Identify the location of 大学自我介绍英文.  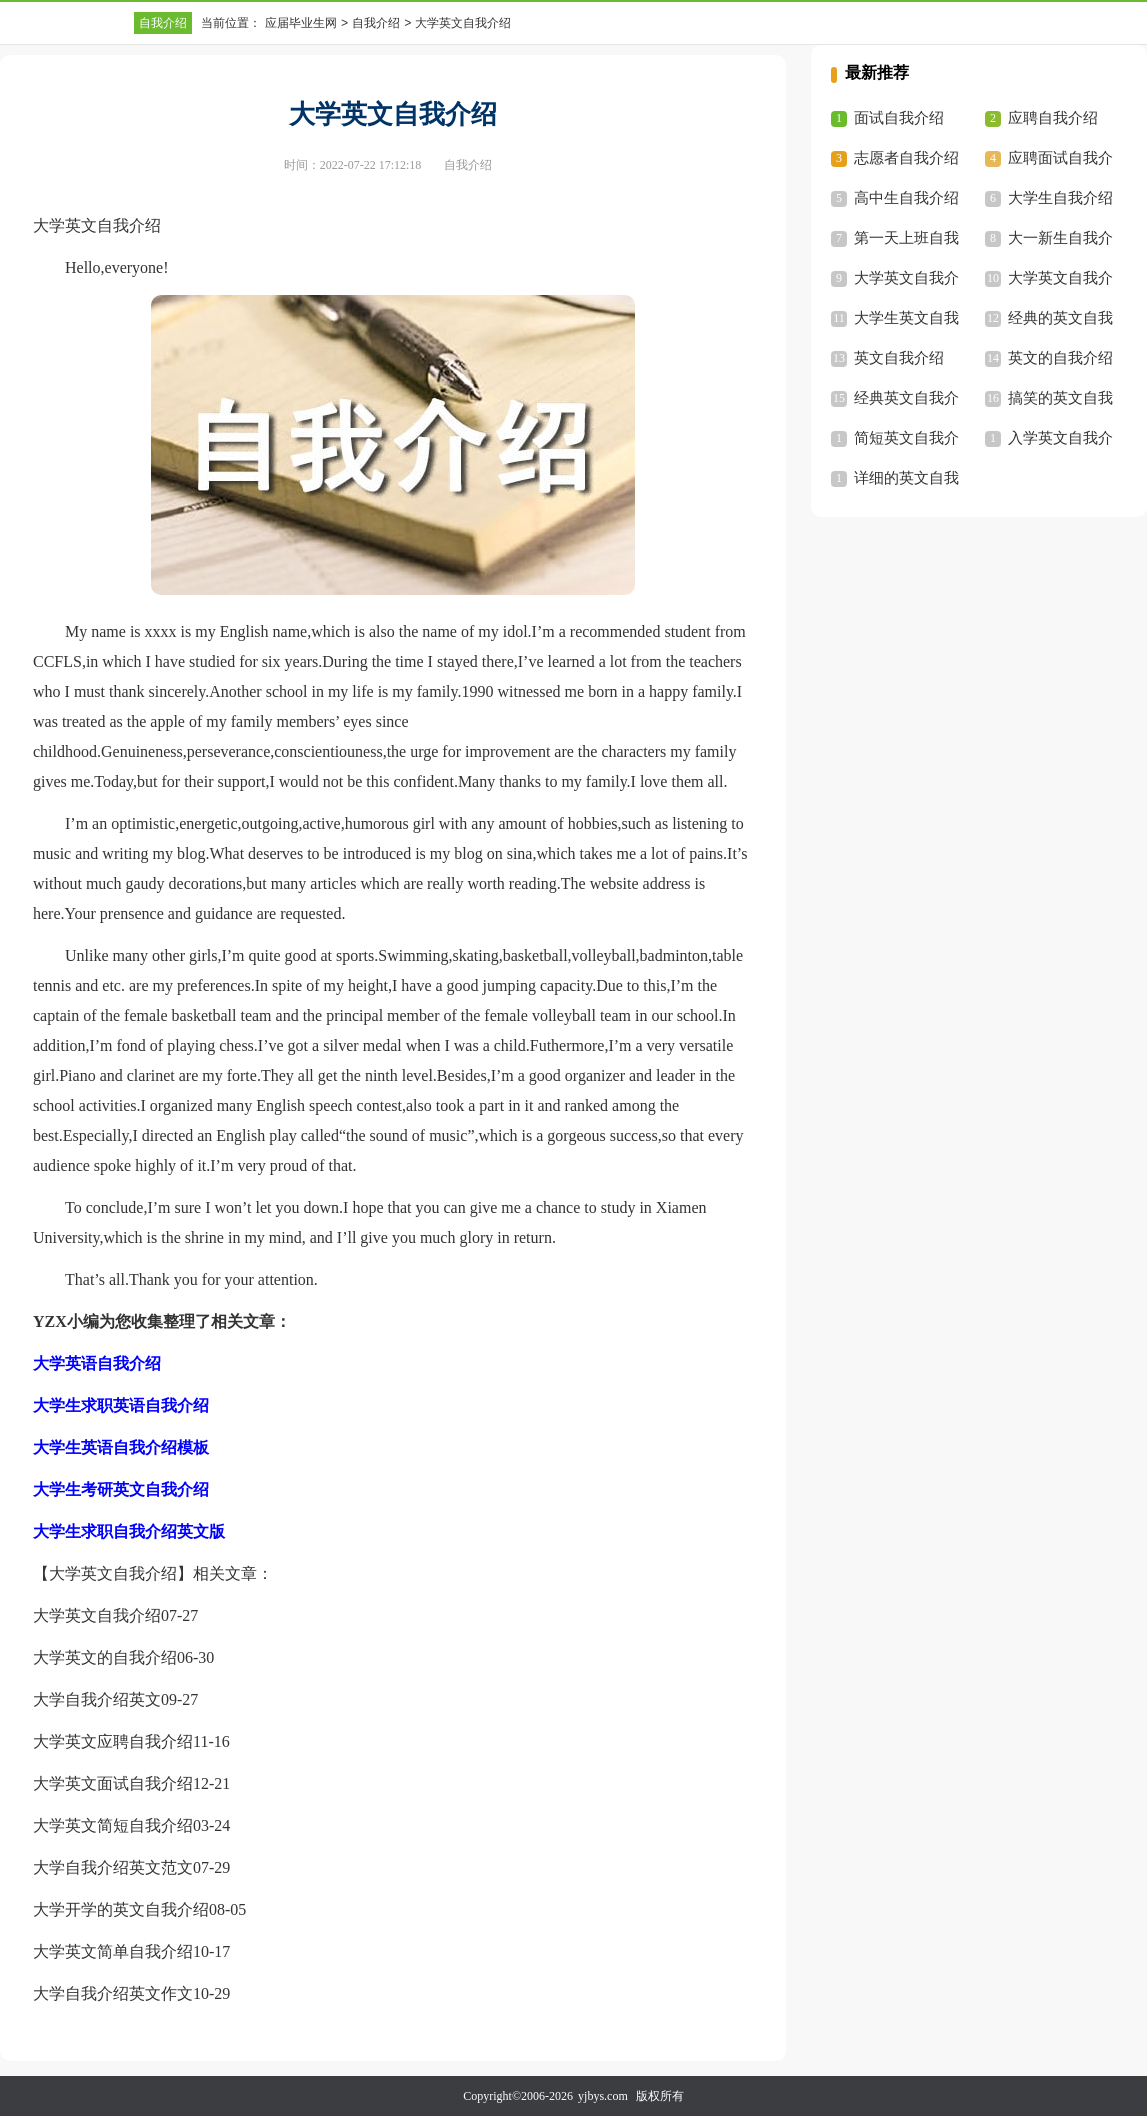
(97, 1699).